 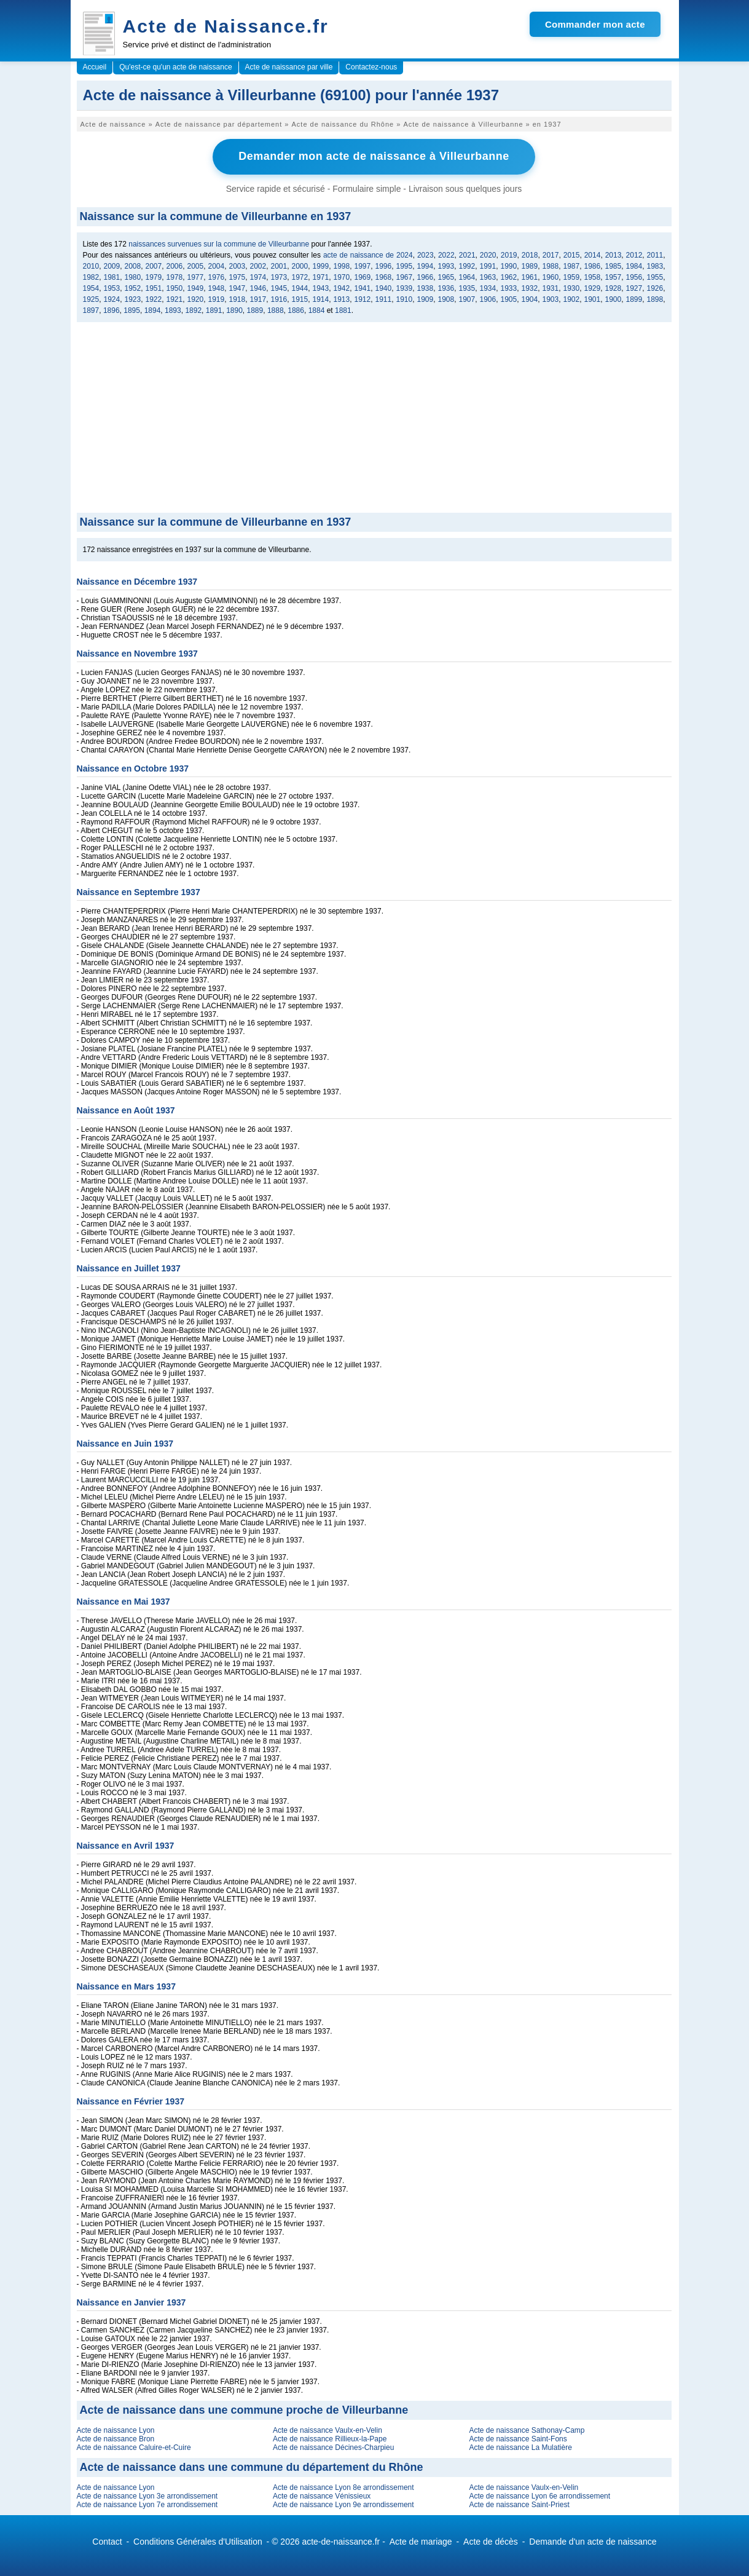 I want to click on 1928, so click(x=613, y=287).